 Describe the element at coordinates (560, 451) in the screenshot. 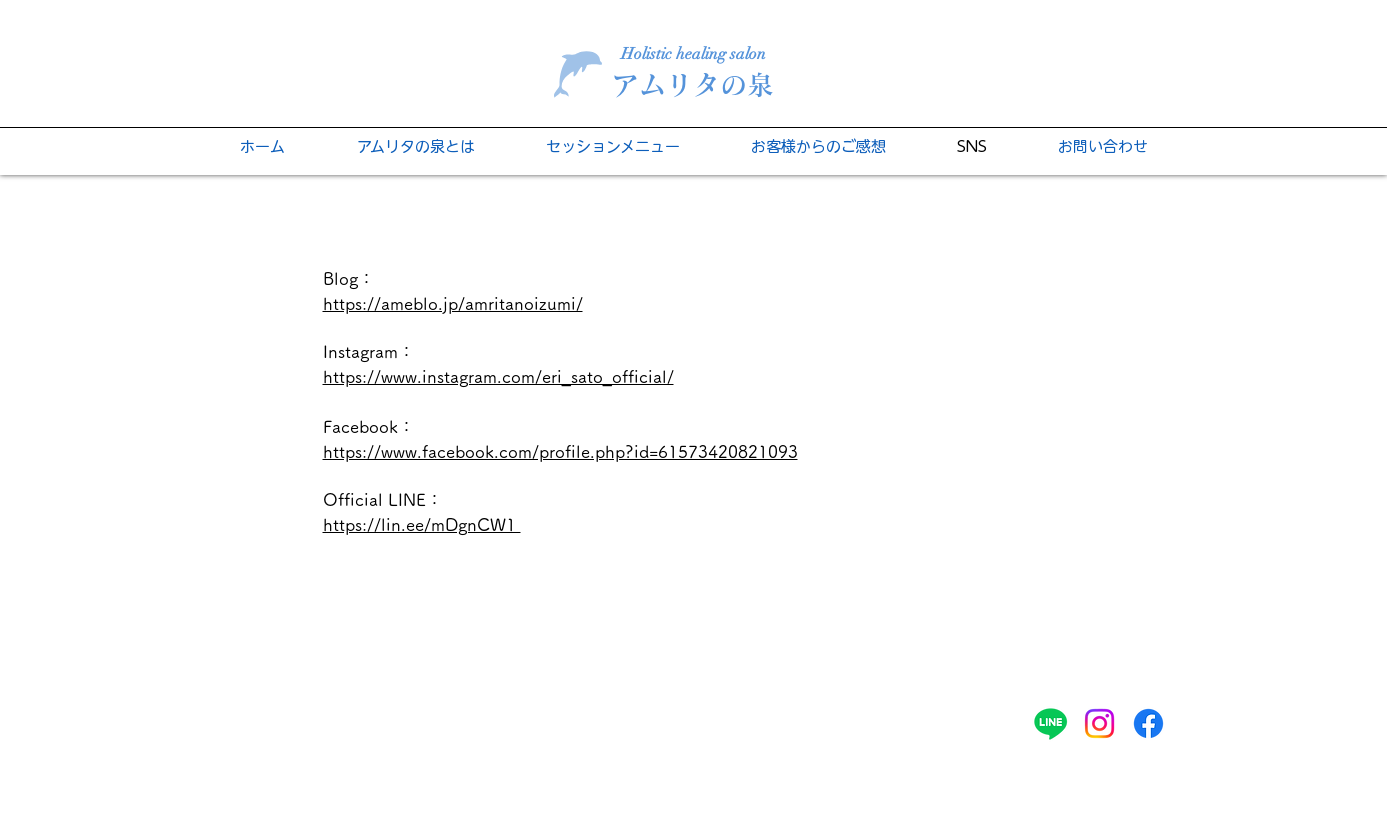

I see `https://www.facebook.com/profile.php?id=61573420821093` at that location.